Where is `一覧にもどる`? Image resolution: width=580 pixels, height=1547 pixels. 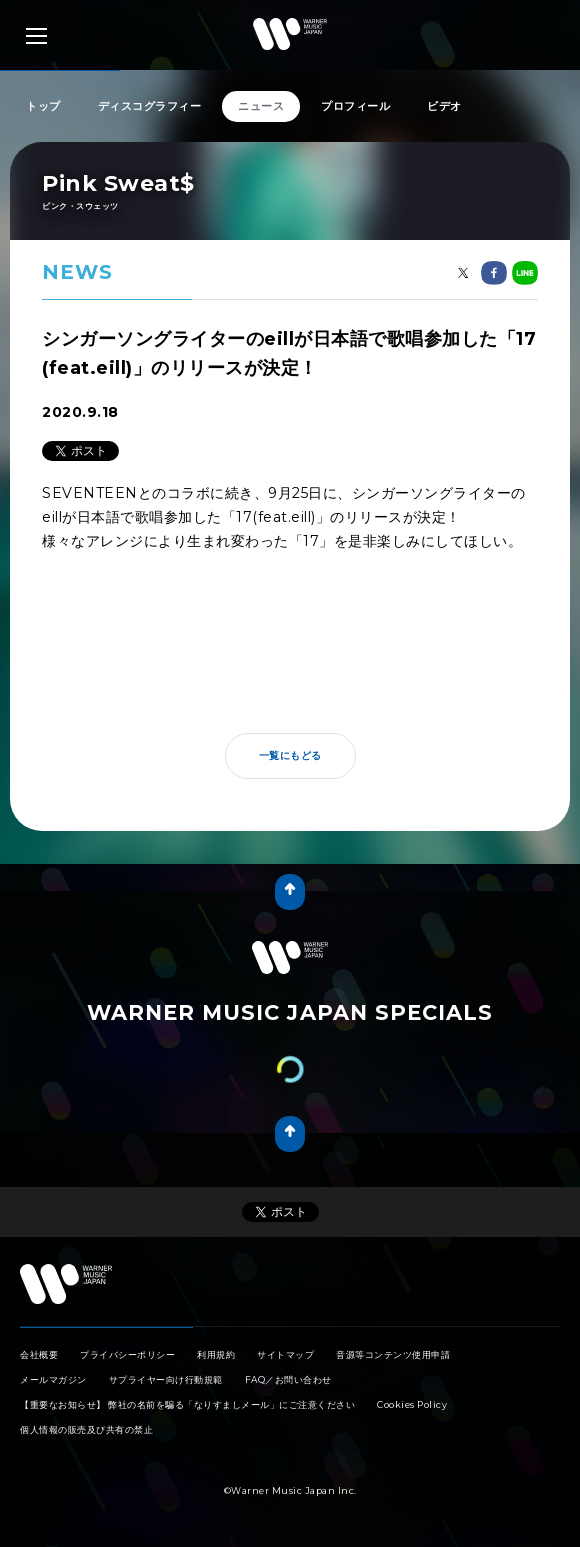 一覧にもどる is located at coordinates (290, 755).